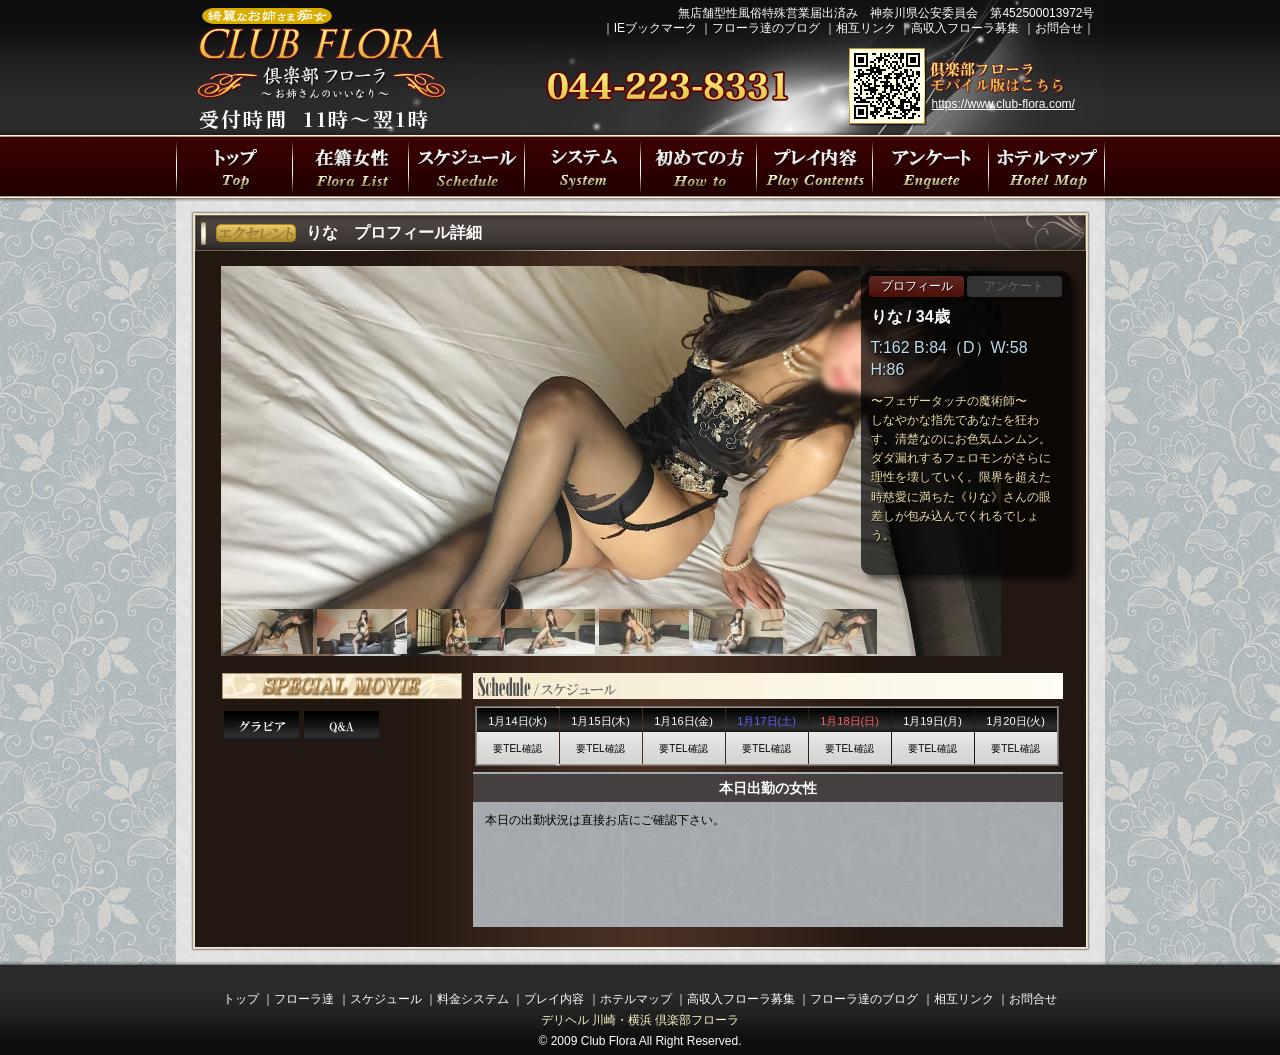 Image resolution: width=1280 pixels, height=1055 pixels. What do you see at coordinates (261, 726) in the screenshot?
I see `りなさんグラビア` at bounding box center [261, 726].